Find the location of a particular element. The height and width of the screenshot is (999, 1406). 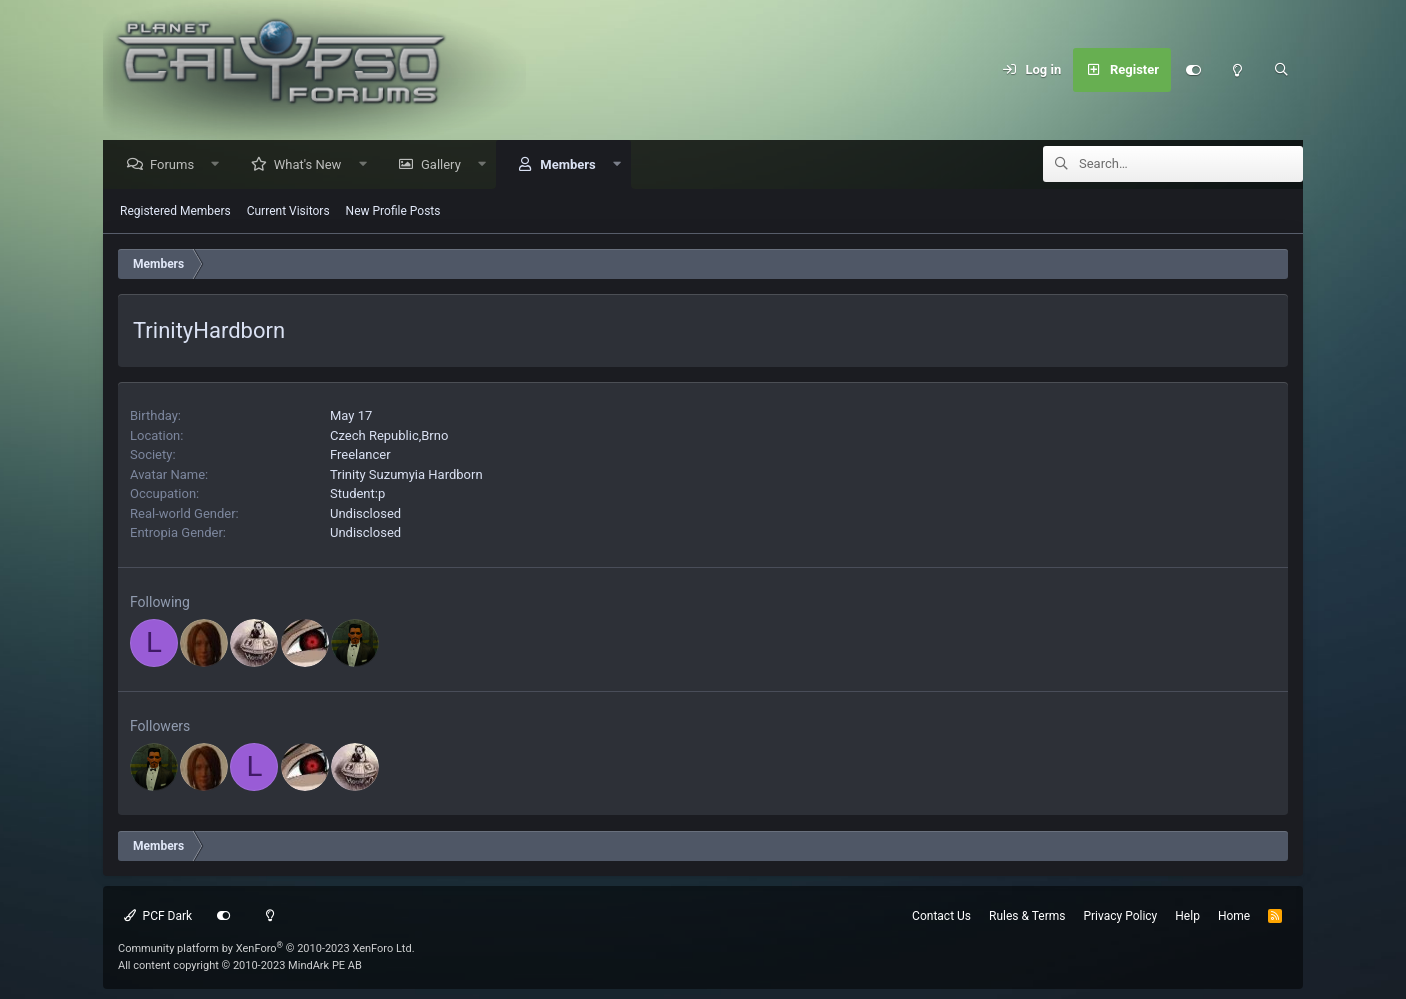

Forums is located at coordinates (177, 165).